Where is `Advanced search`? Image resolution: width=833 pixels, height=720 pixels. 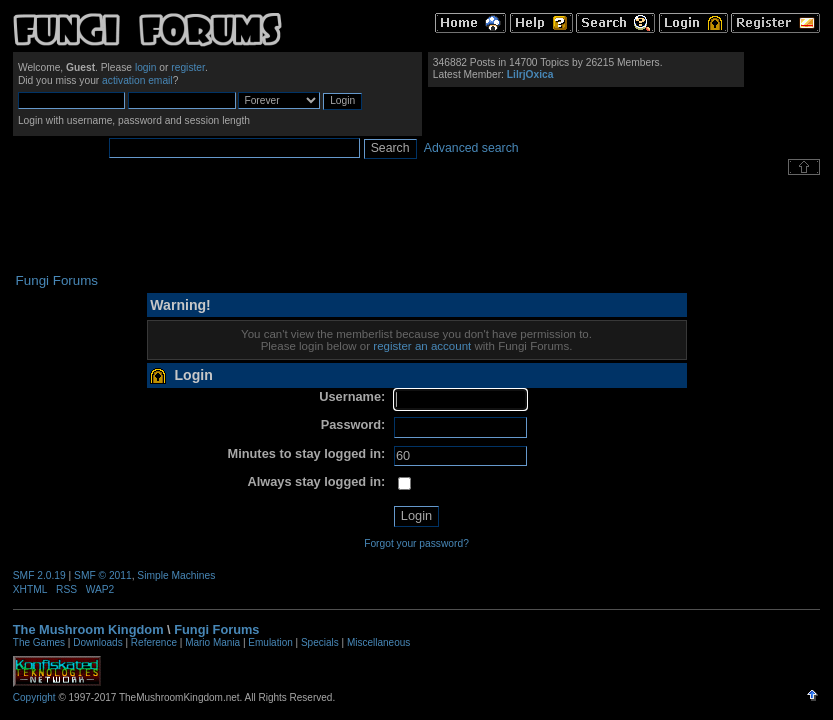
Advanced search is located at coordinates (471, 148).